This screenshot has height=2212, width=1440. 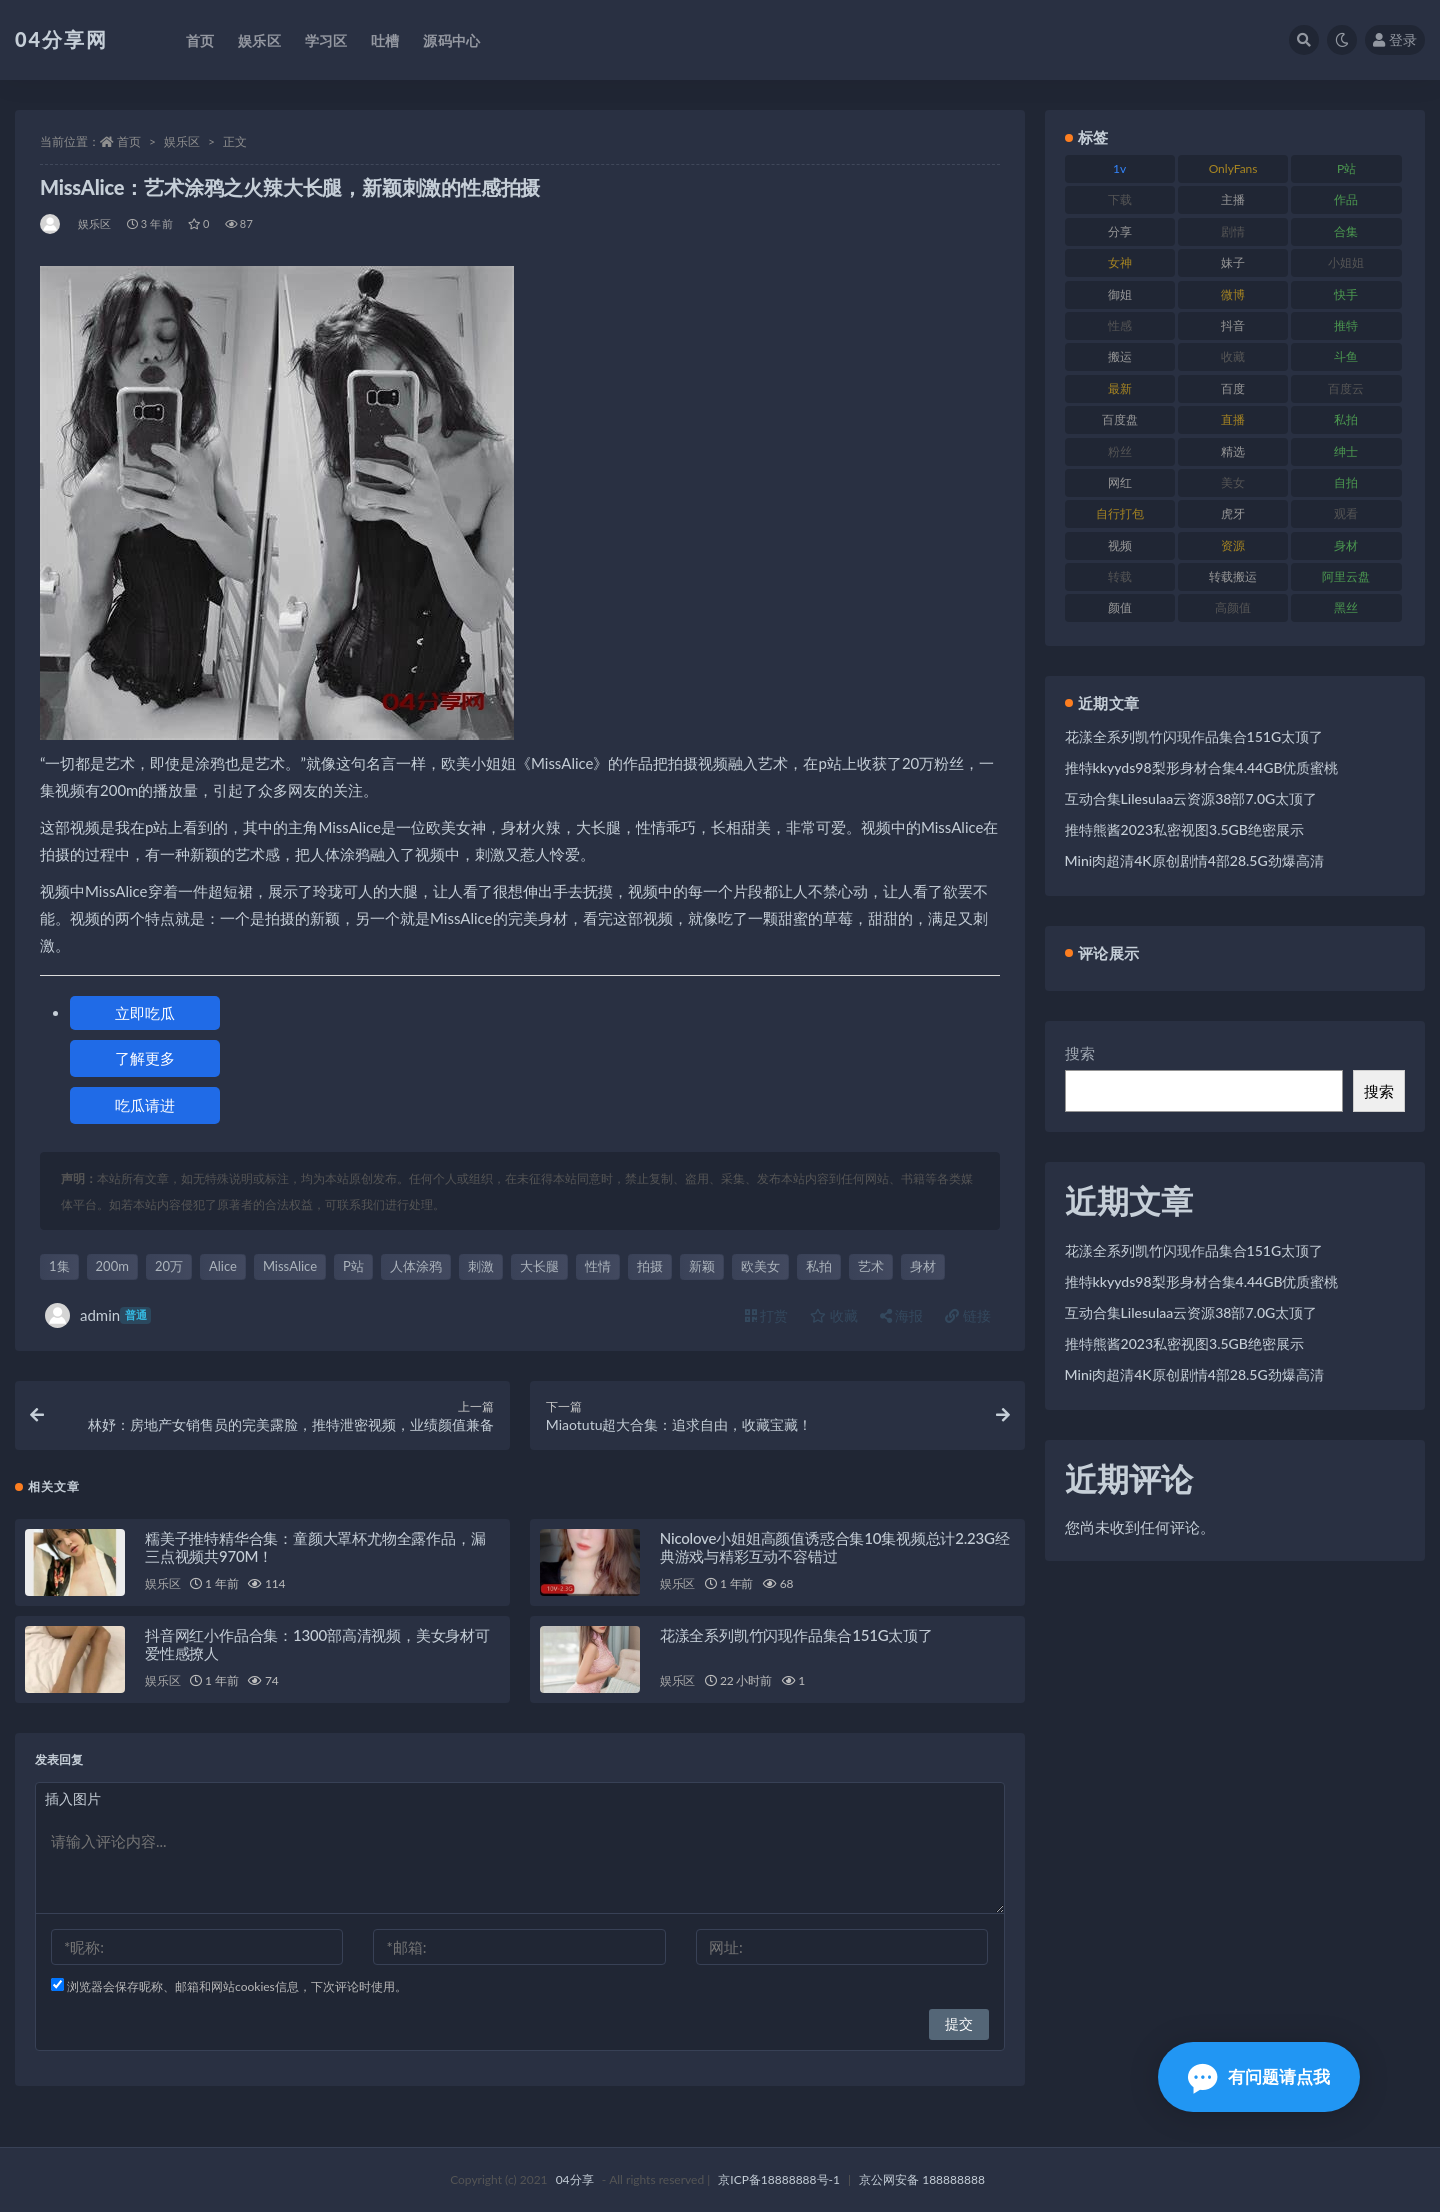 I want to click on 互动合集Lilesulaa云资源38部7.0G太顶了, so click(x=1191, y=798).